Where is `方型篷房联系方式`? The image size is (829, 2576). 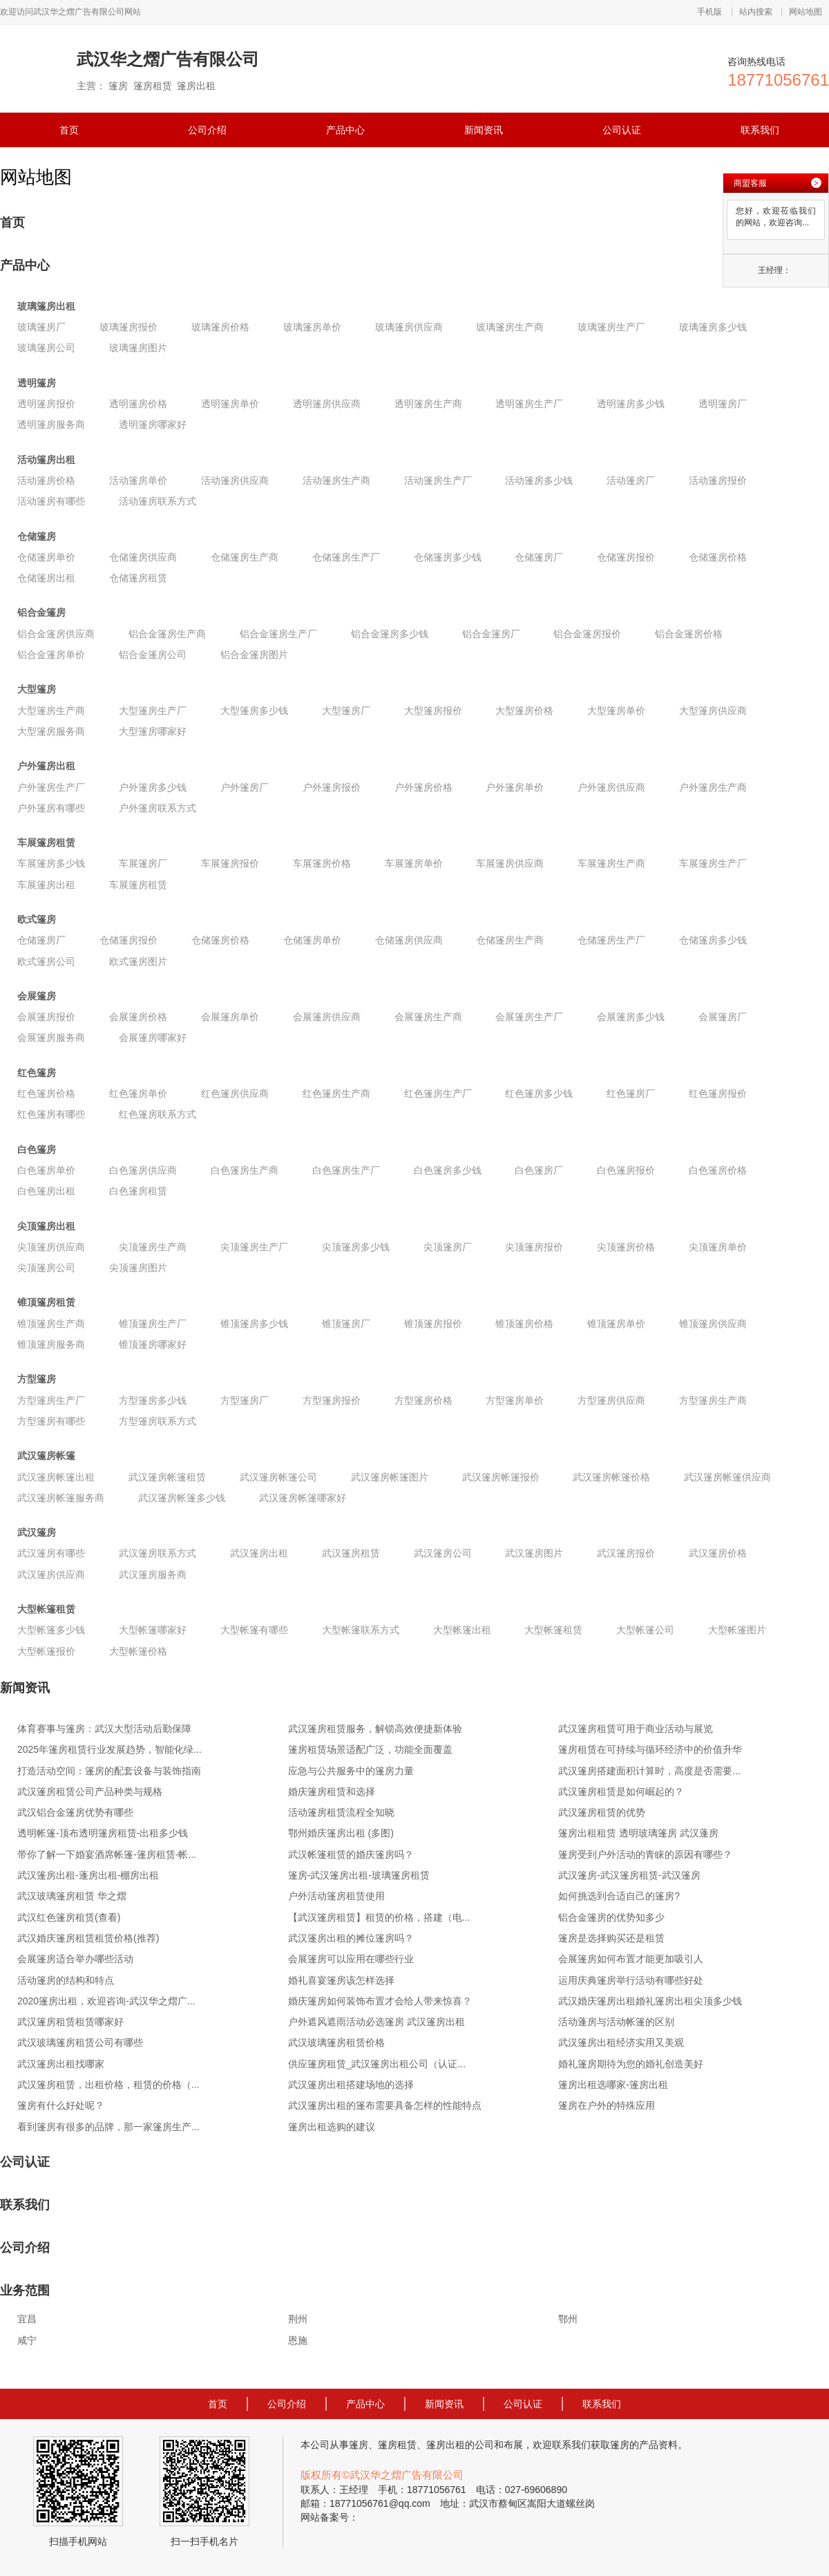 方型篷房联系方式 is located at coordinates (157, 1421).